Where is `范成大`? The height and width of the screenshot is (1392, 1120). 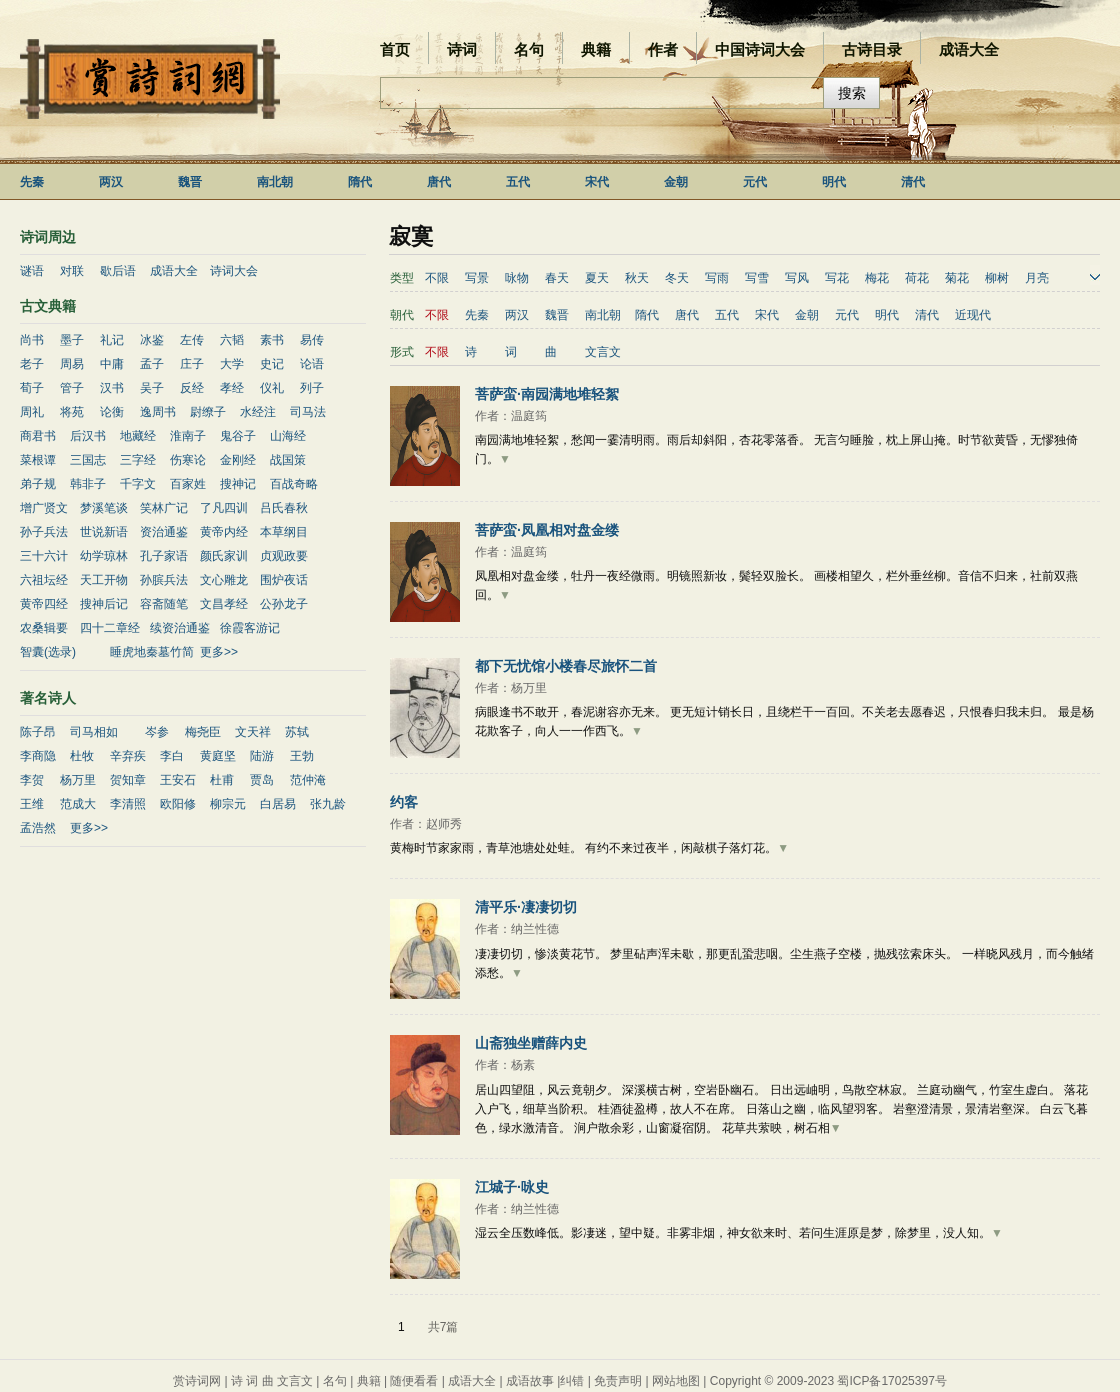 范成大 is located at coordinates (78, 804).